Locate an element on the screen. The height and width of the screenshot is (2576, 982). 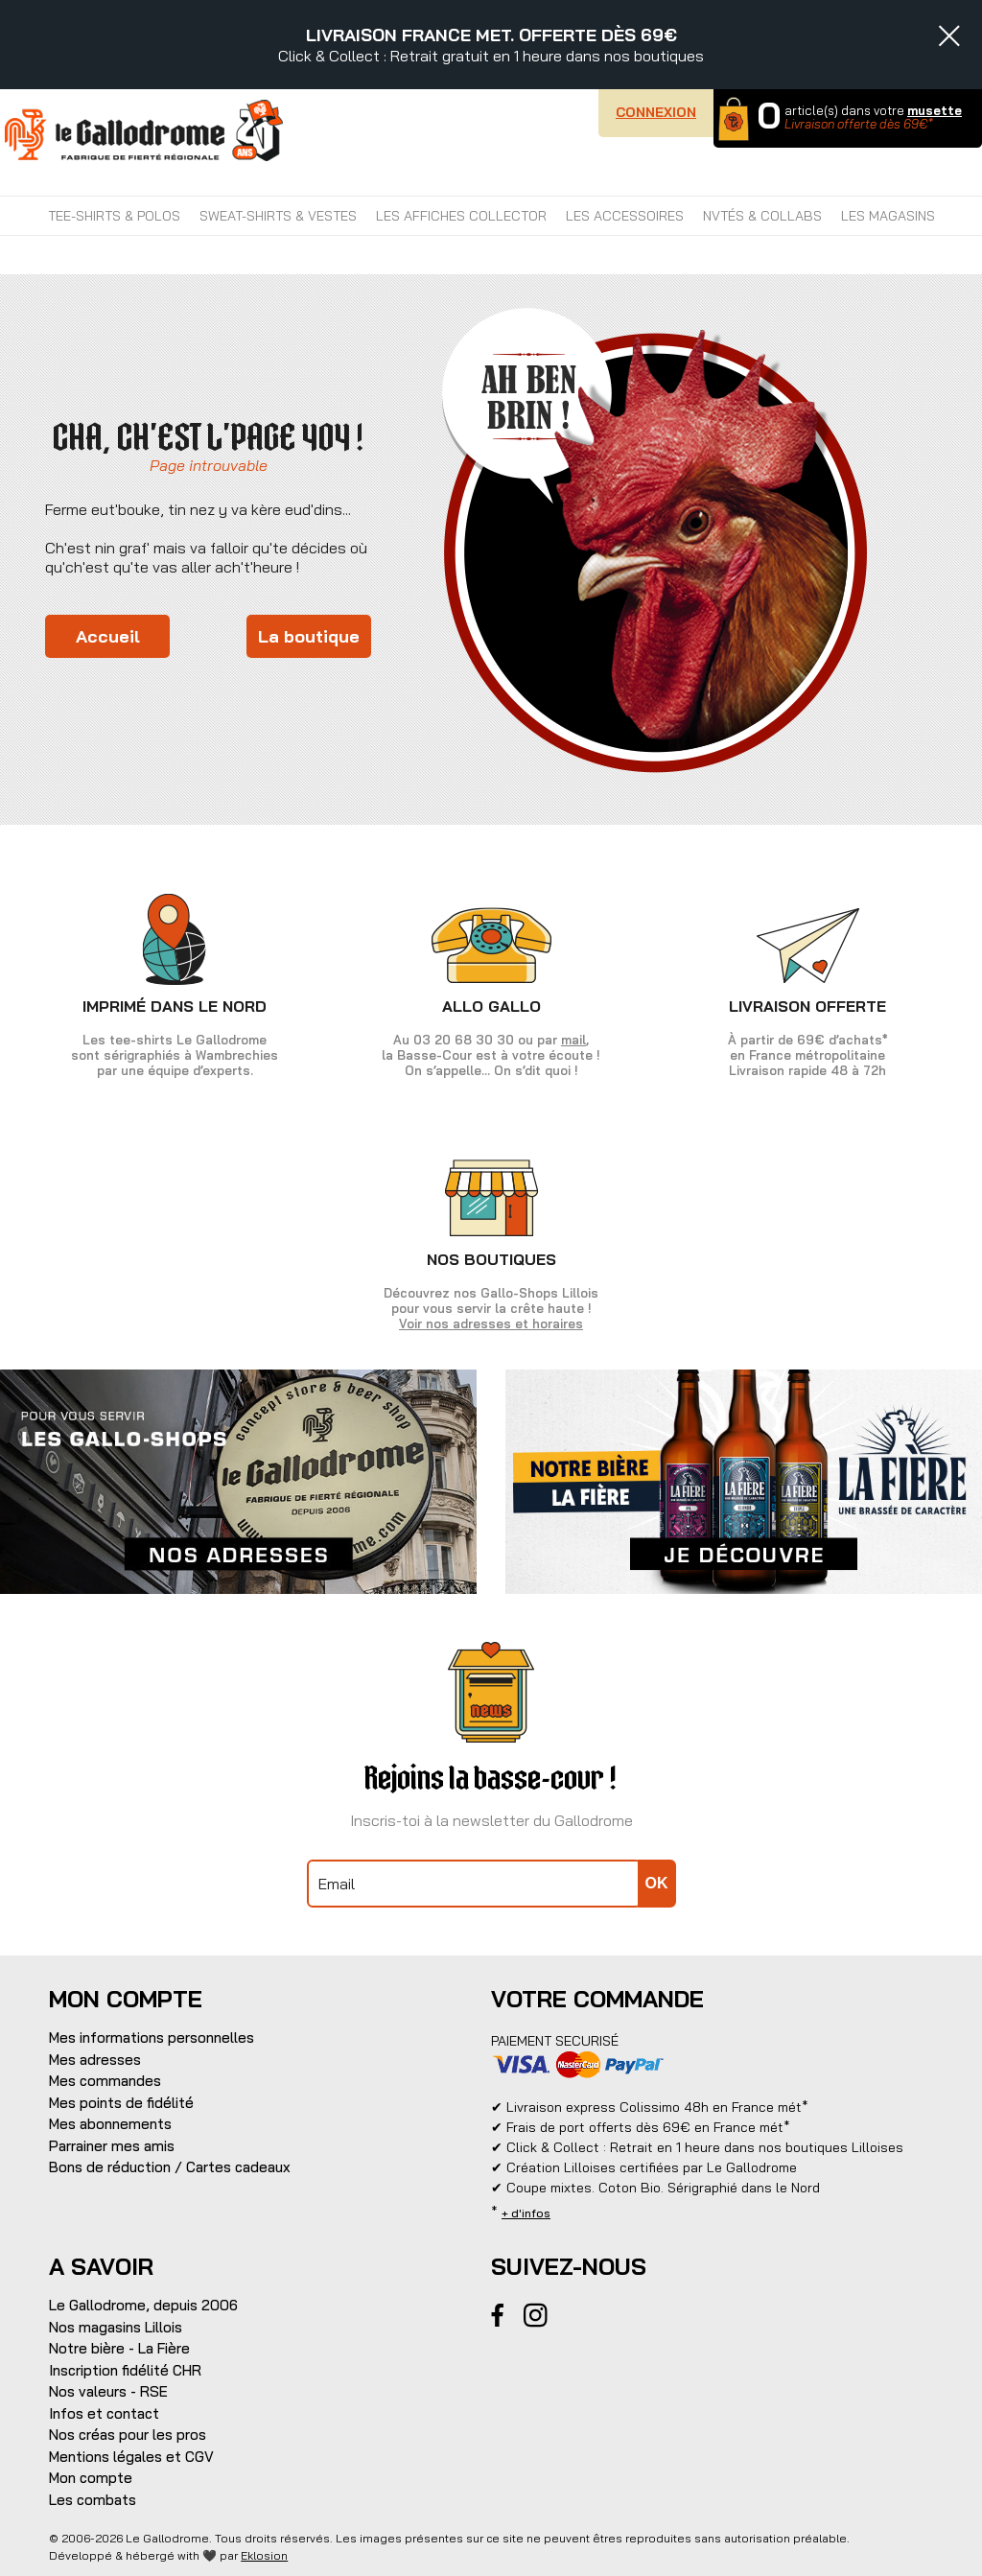
Notre bière - La Fière is located at coordinates (119, 2348).